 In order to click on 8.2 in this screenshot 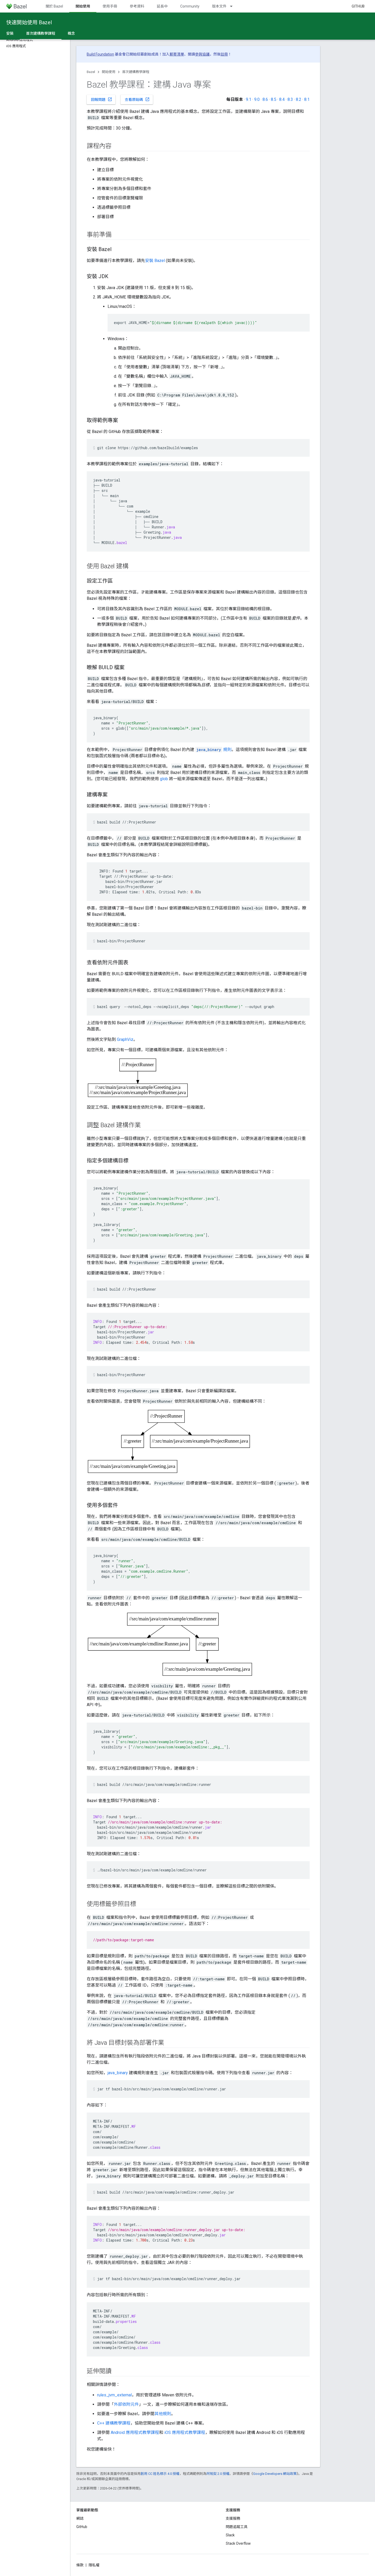, I will do `click(298, 99)`.